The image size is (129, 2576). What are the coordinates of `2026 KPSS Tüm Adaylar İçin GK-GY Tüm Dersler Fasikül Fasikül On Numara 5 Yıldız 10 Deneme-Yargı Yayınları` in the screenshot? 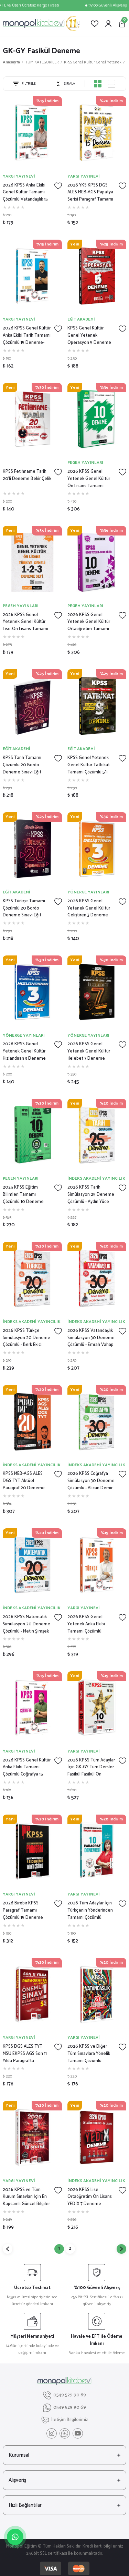 It's located at (91, 1767).